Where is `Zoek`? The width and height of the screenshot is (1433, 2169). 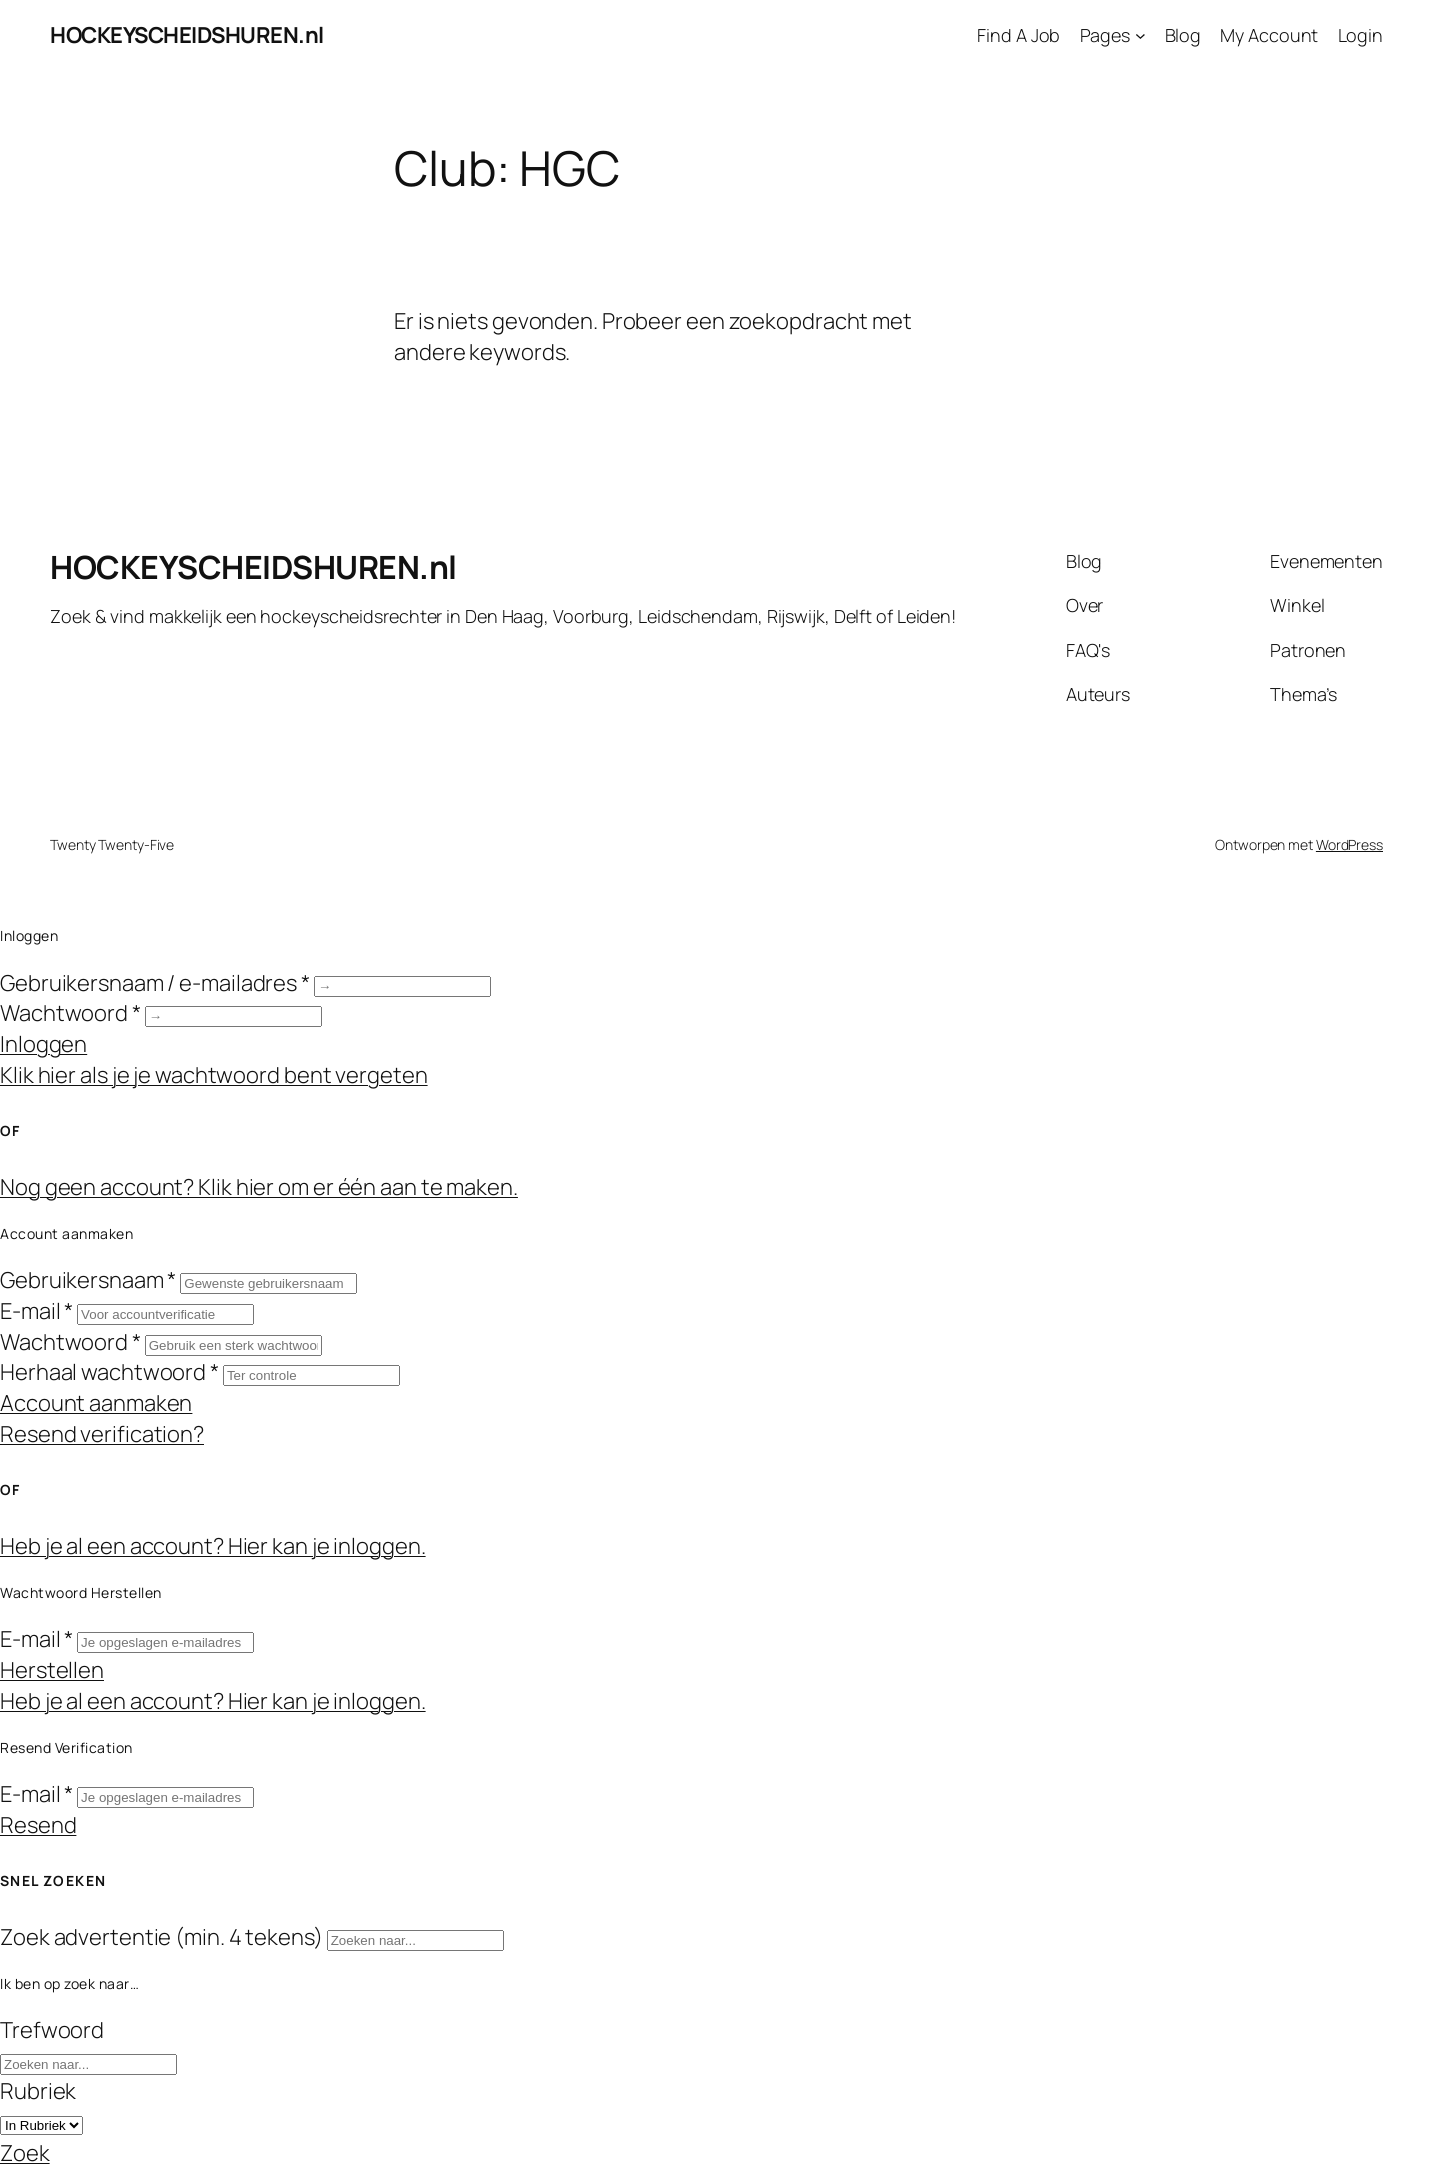
Zoek is located at coordinates (25, 2153).